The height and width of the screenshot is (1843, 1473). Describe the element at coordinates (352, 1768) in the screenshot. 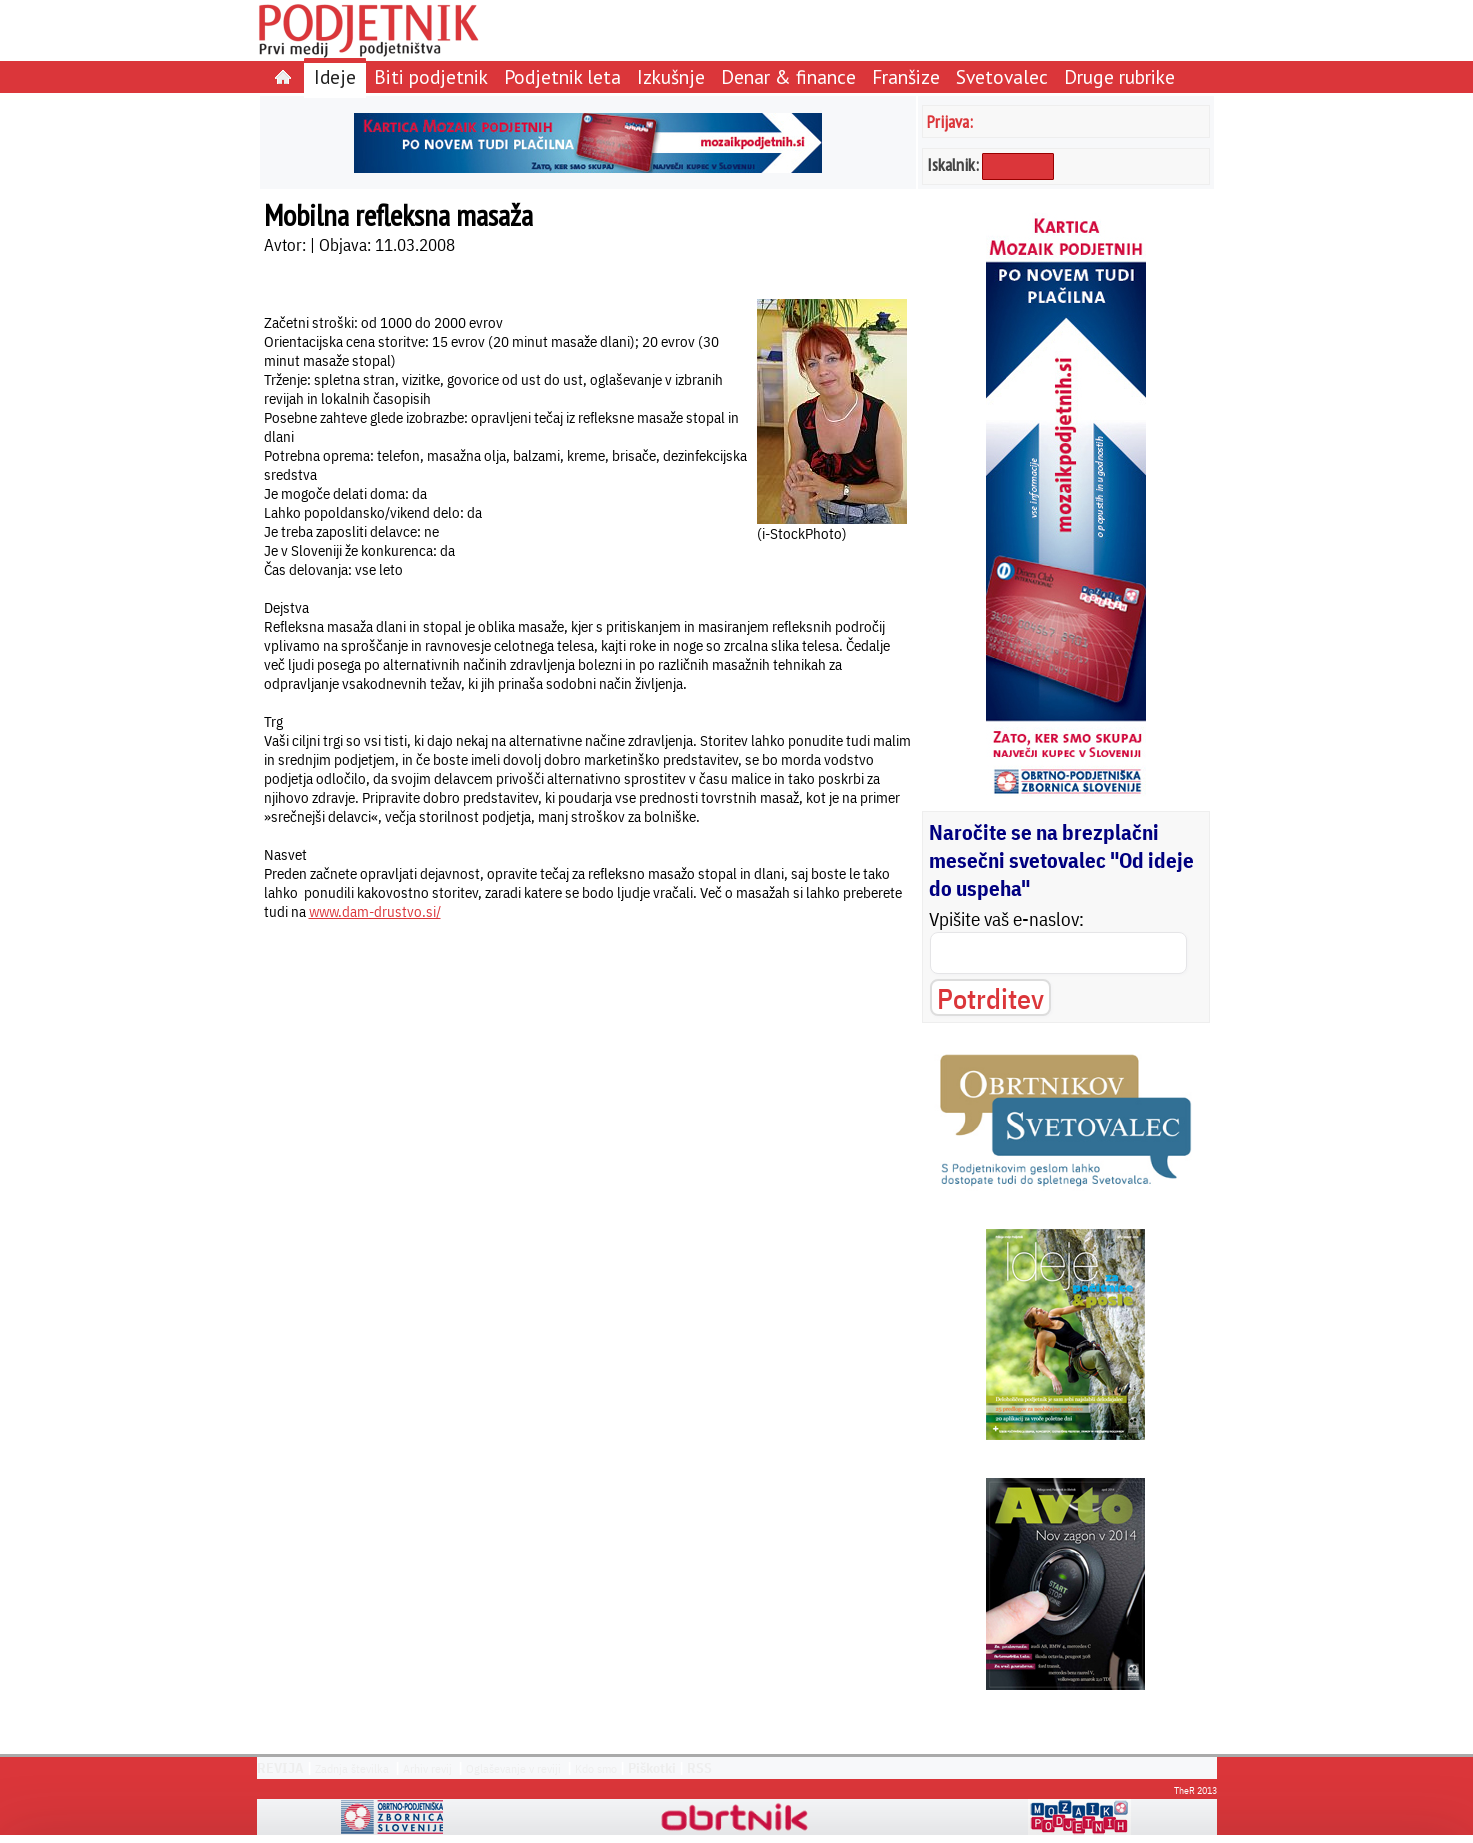

I see `Zadnja številka` at that location.